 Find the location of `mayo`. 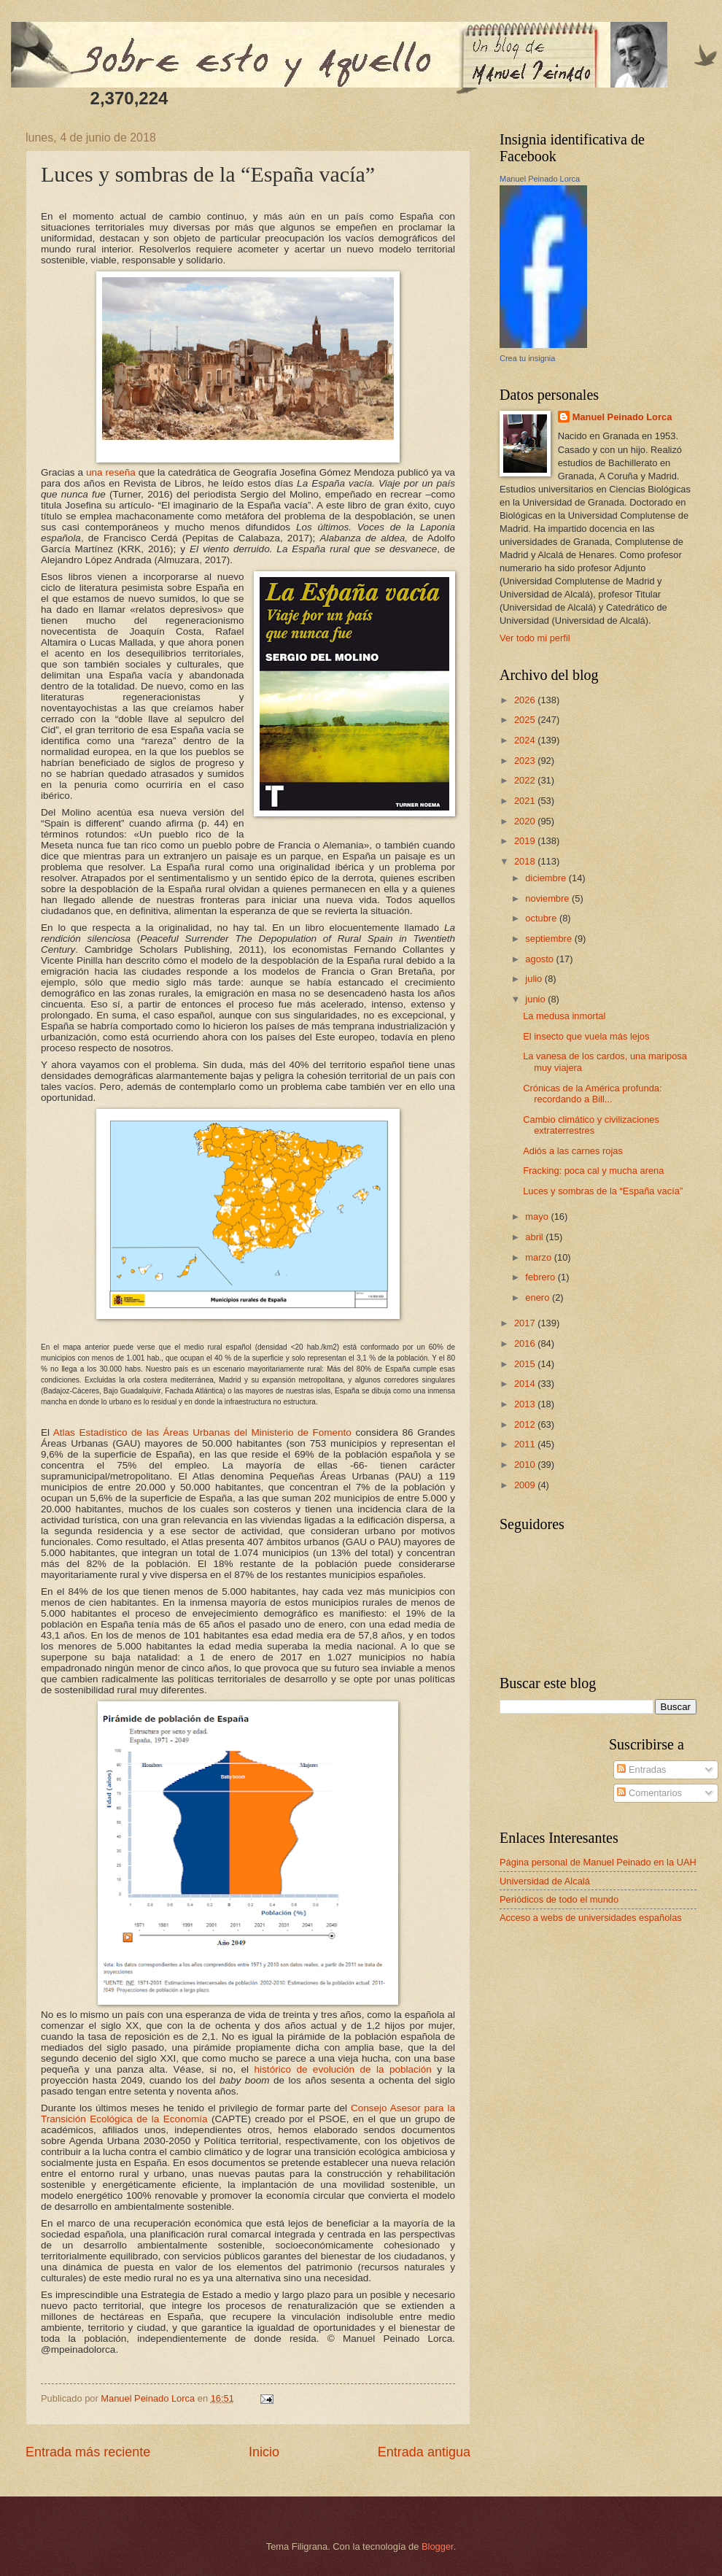

mayo is located at coordinates (538, 1216).